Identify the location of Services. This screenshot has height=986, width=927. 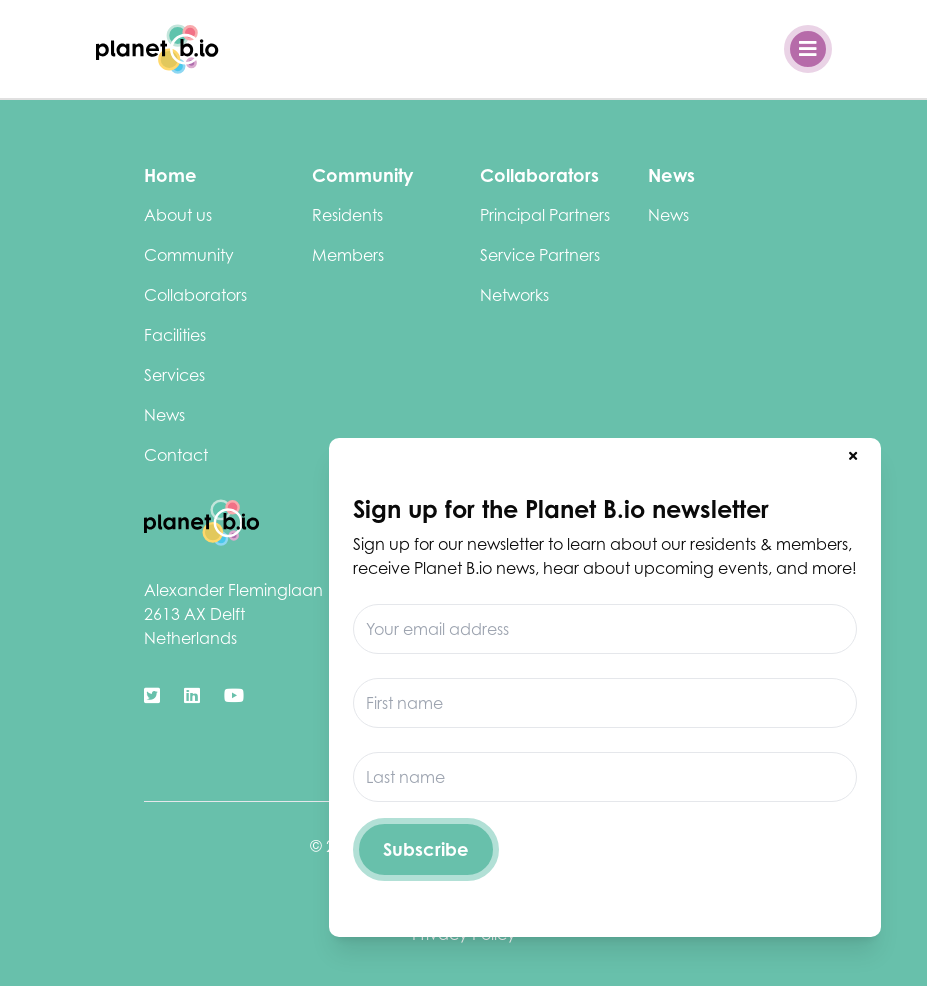
(174, 375).